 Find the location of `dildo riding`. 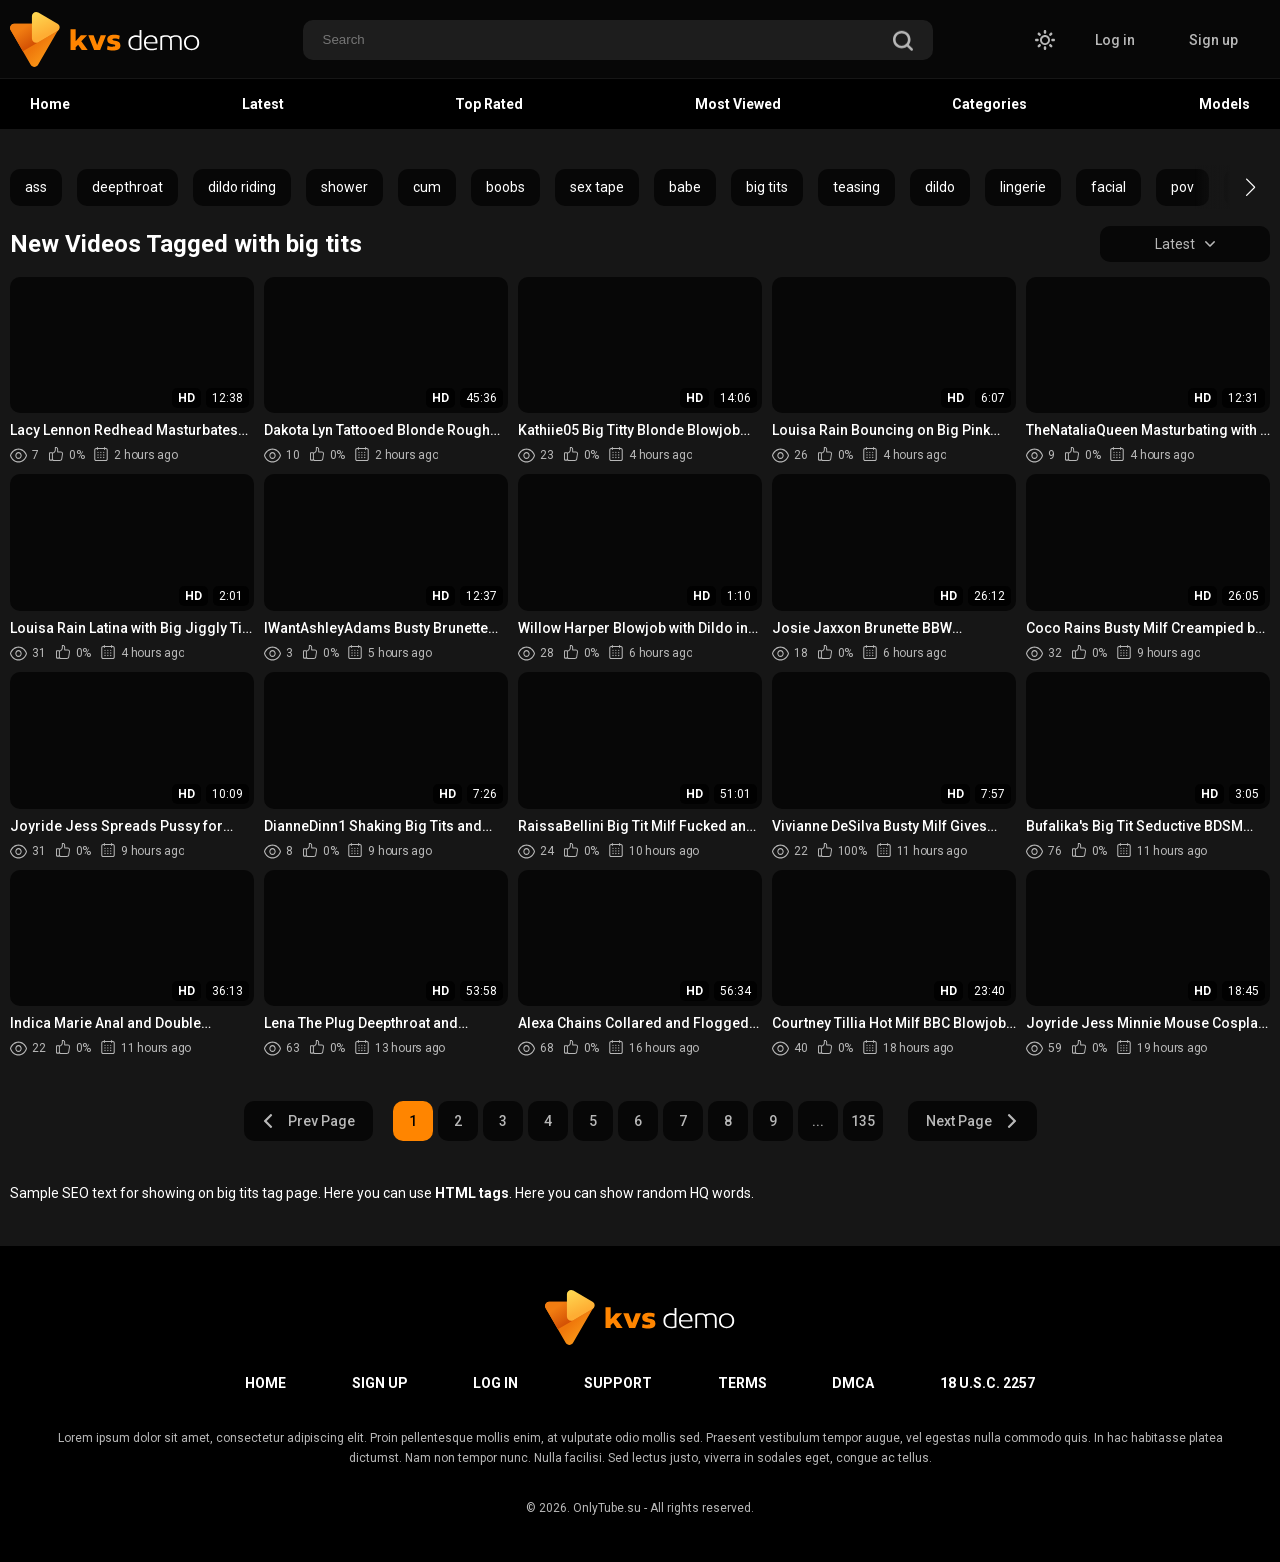

dildo riding is located at coordinates (242, 187).